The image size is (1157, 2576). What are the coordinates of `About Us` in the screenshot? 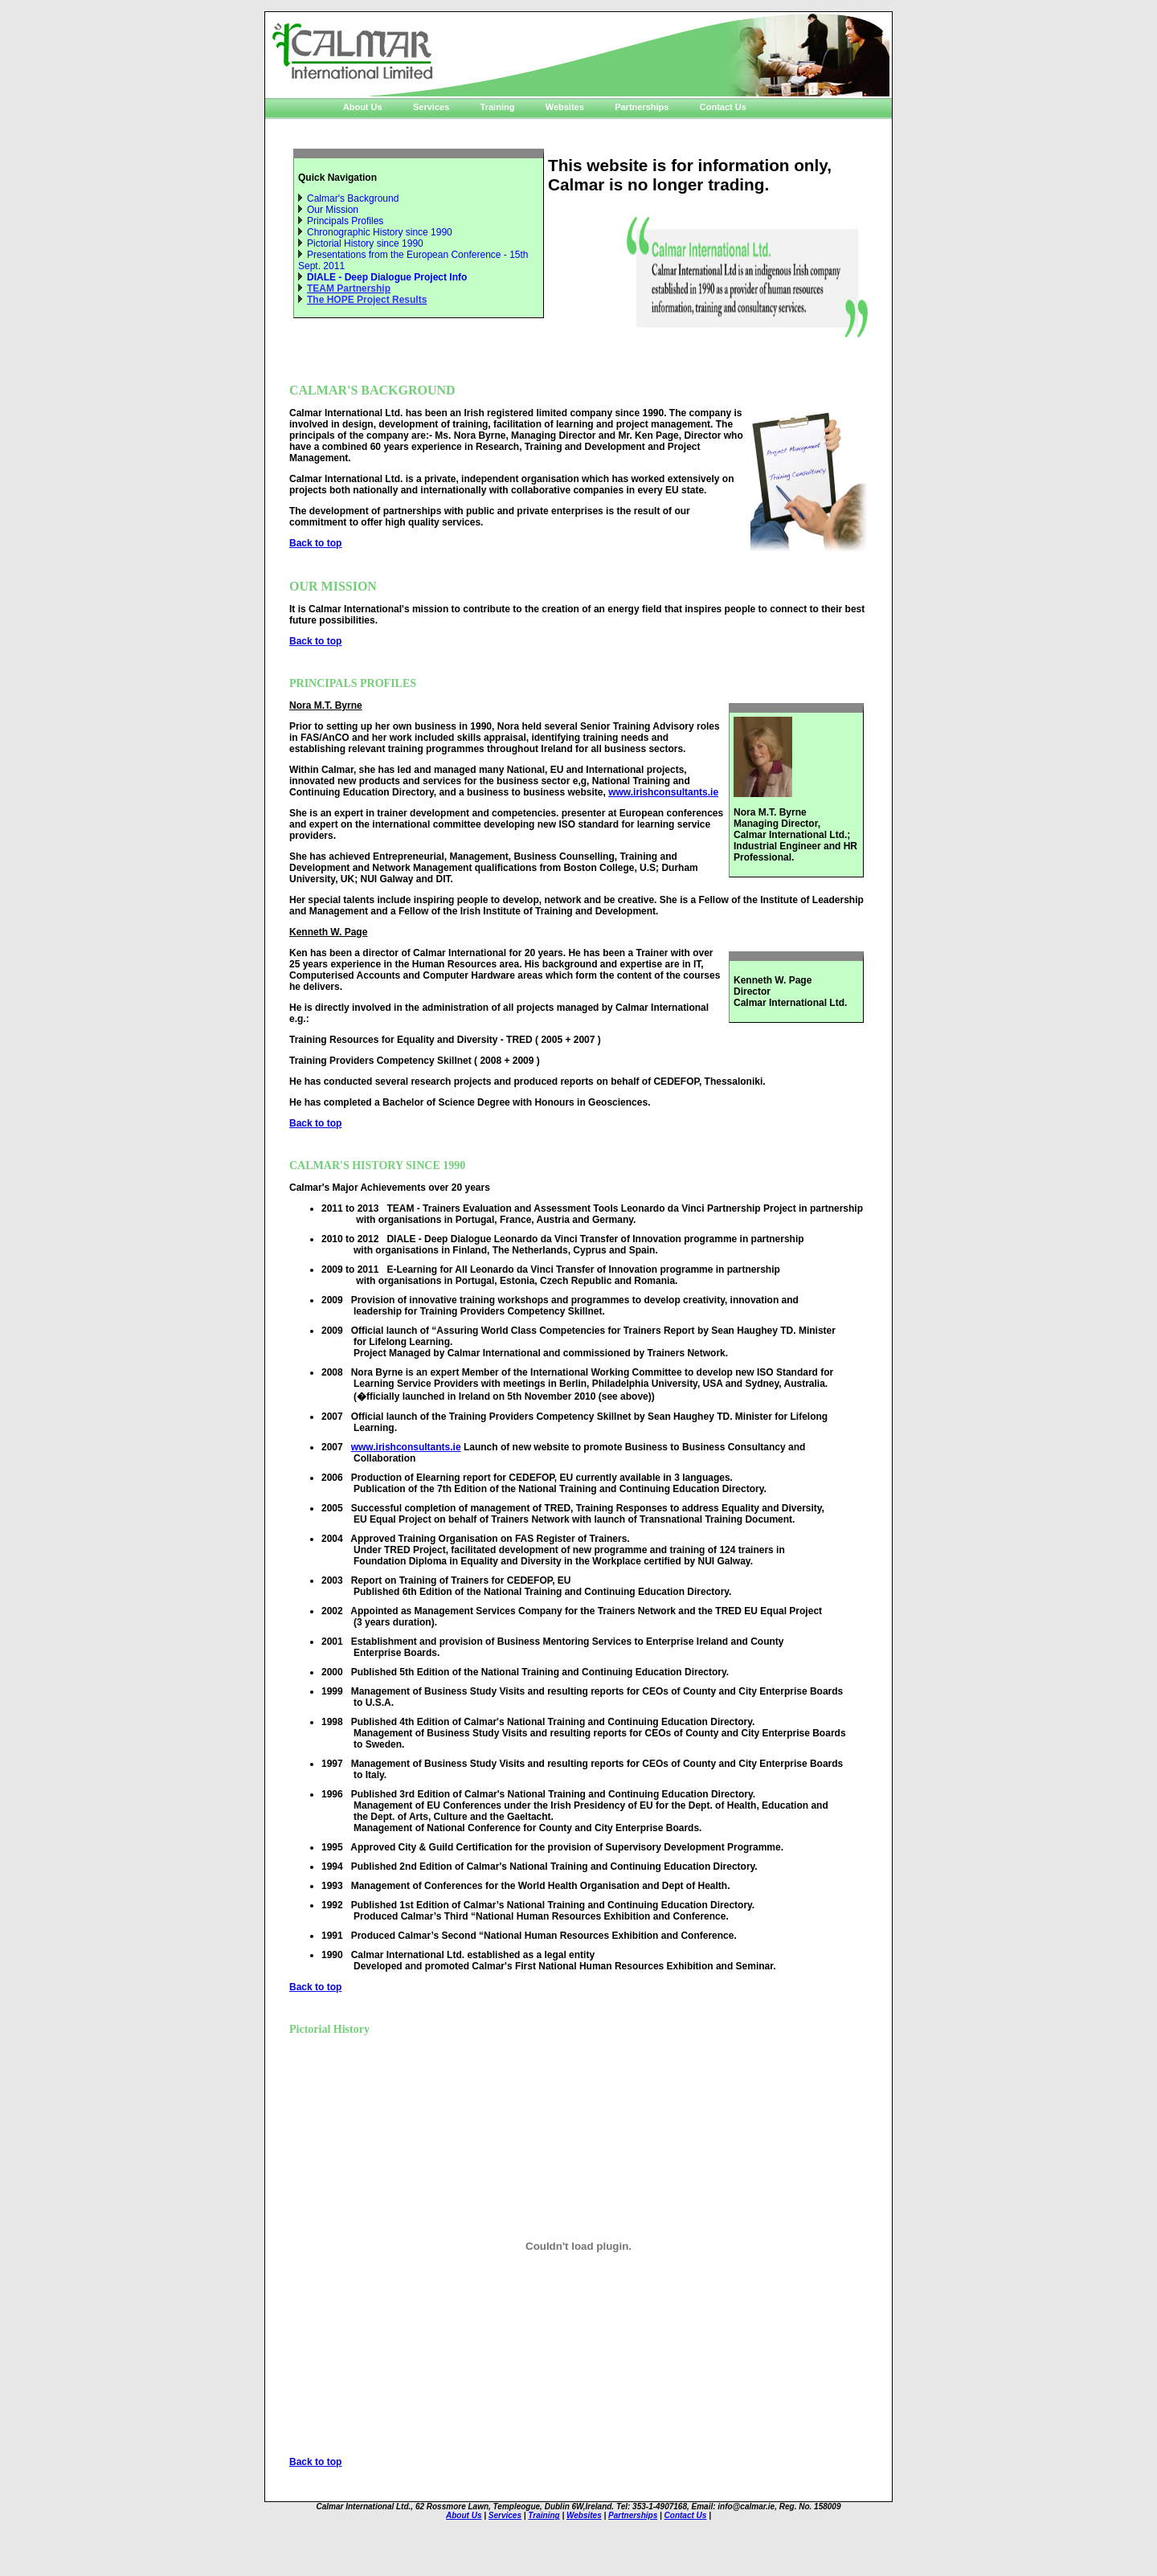 It's located at (363, 107).